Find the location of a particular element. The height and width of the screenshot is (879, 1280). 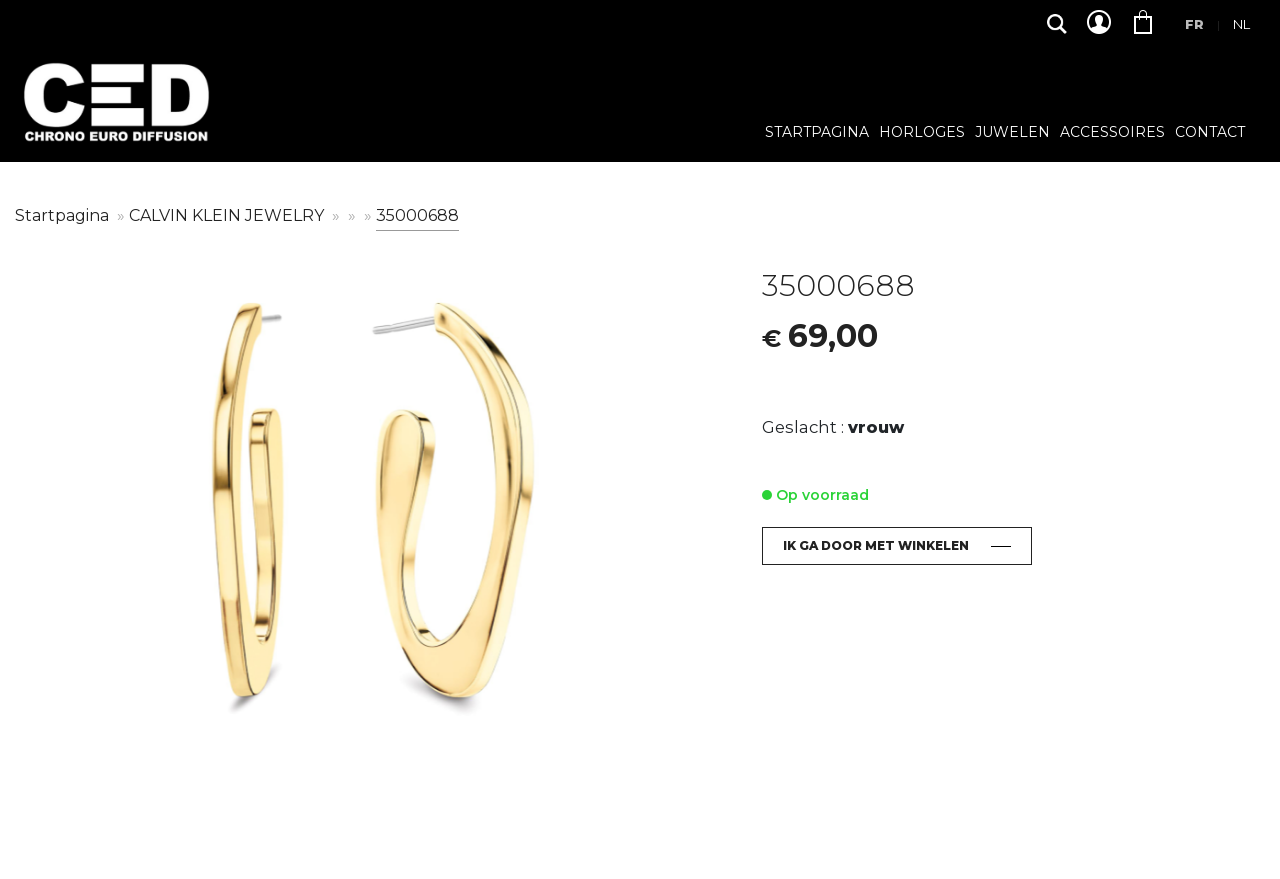

Nl is located at coordinates (1241, 24).